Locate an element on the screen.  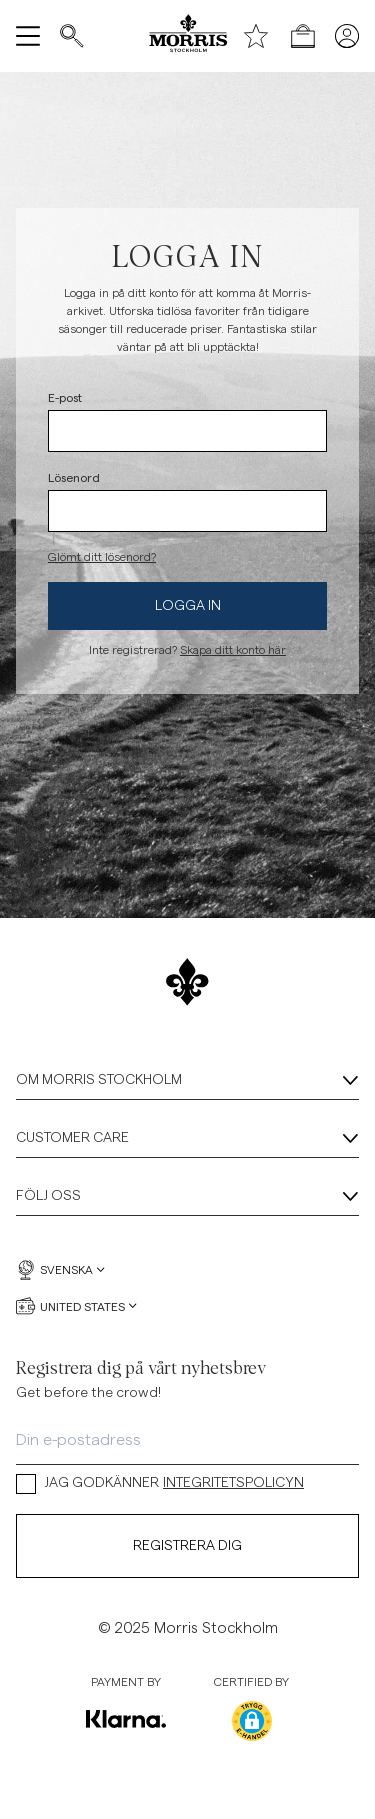
Följ oss [Följ oss, Dragspel] is located at coordinates (187, 1197).